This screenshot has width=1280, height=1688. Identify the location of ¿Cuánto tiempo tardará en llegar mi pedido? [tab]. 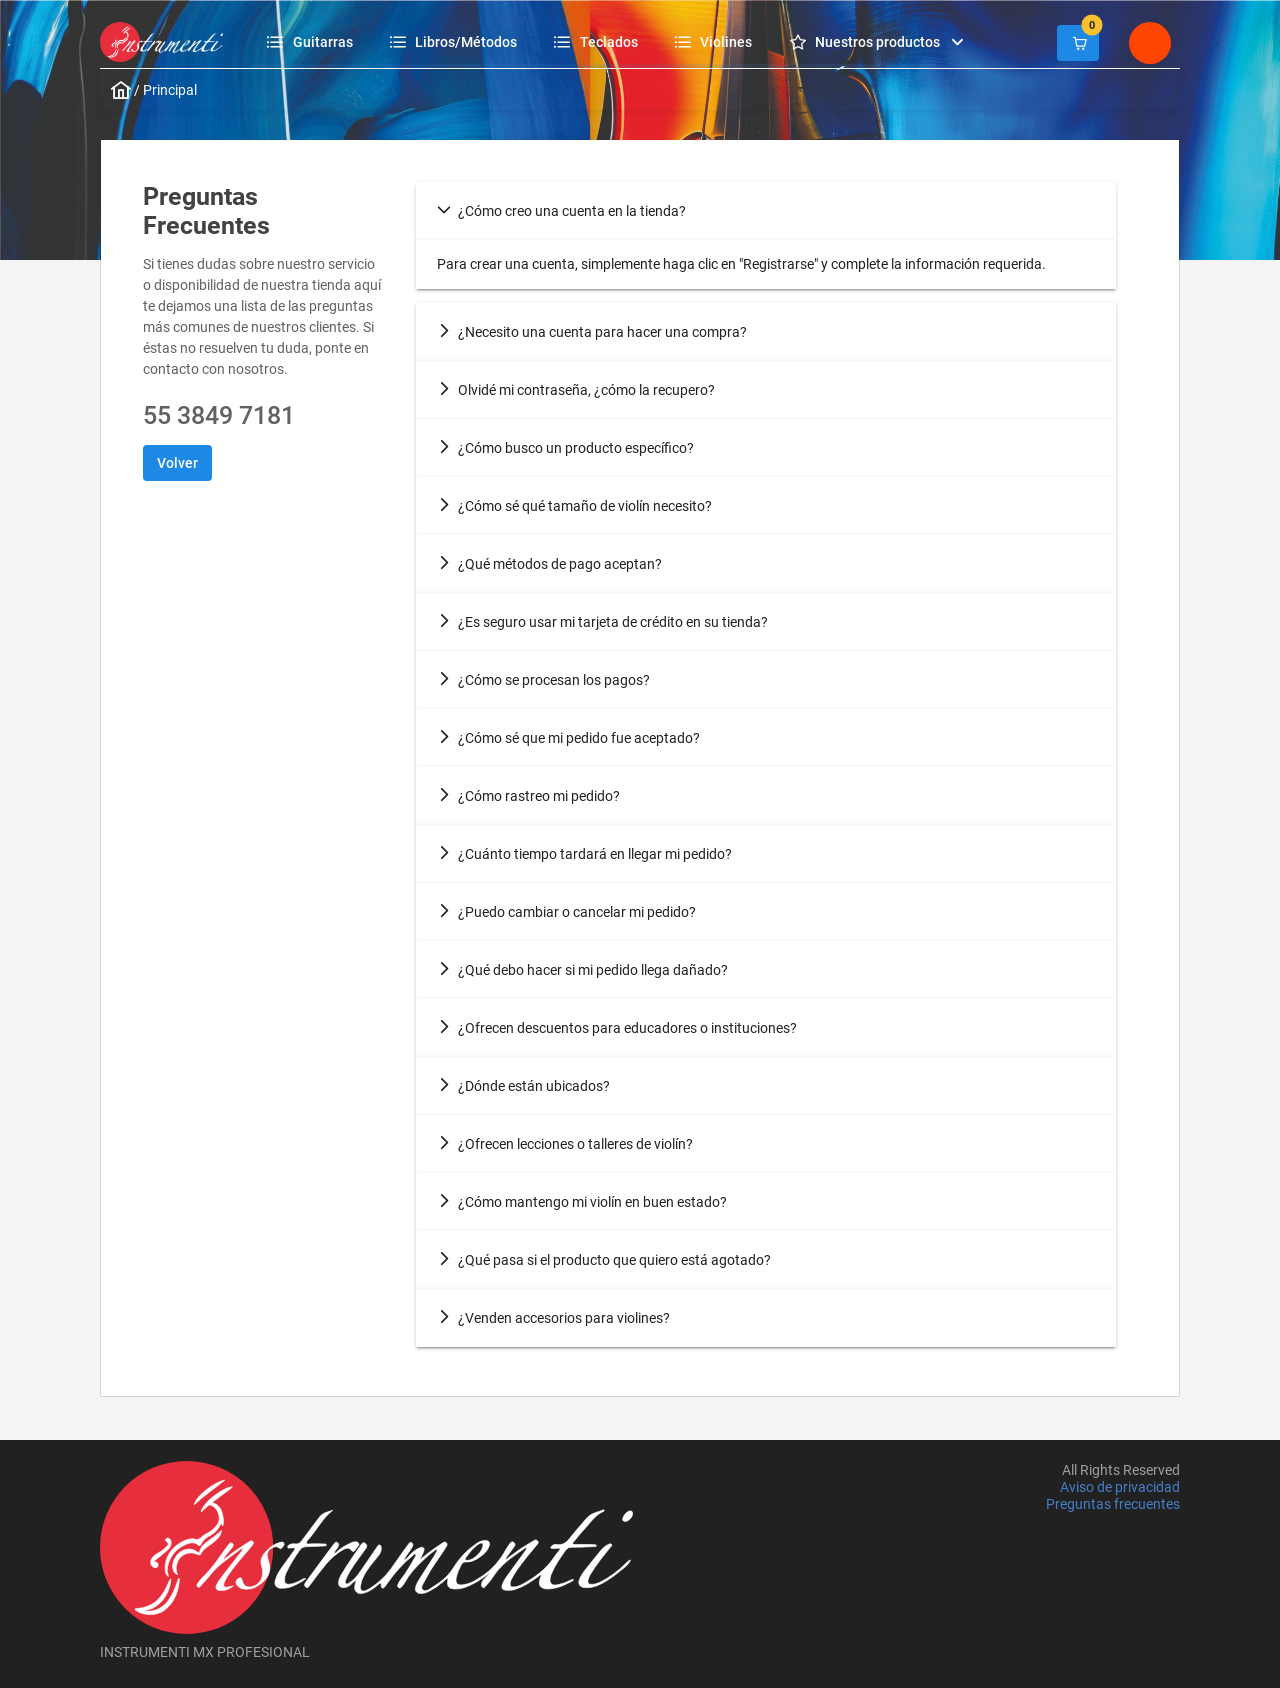
(584, 854).